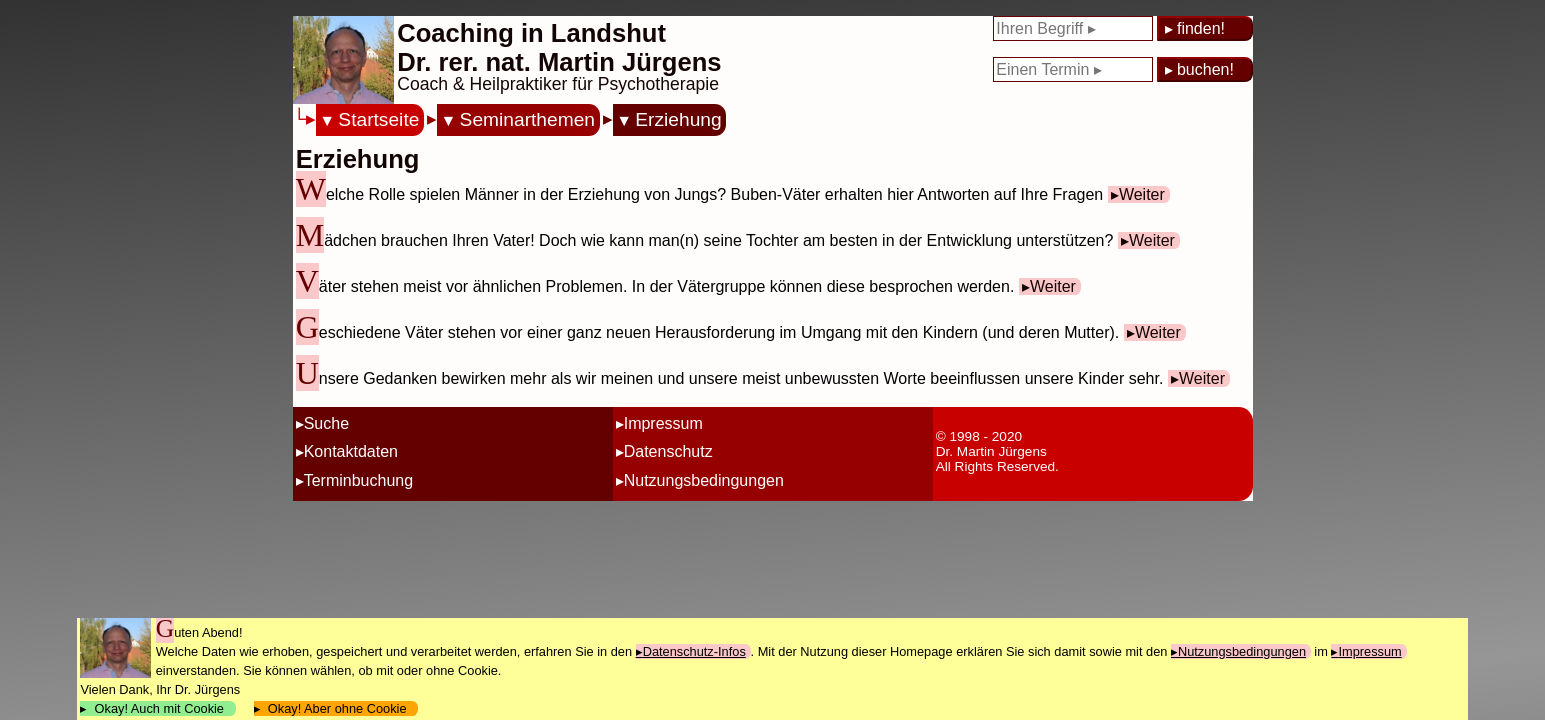 The height and width of the screenshot is (720, 1545). What do you see at coordinates (668, 451) in the screenshot?
I see `Datenschutz` at bounding box center [668, 451].